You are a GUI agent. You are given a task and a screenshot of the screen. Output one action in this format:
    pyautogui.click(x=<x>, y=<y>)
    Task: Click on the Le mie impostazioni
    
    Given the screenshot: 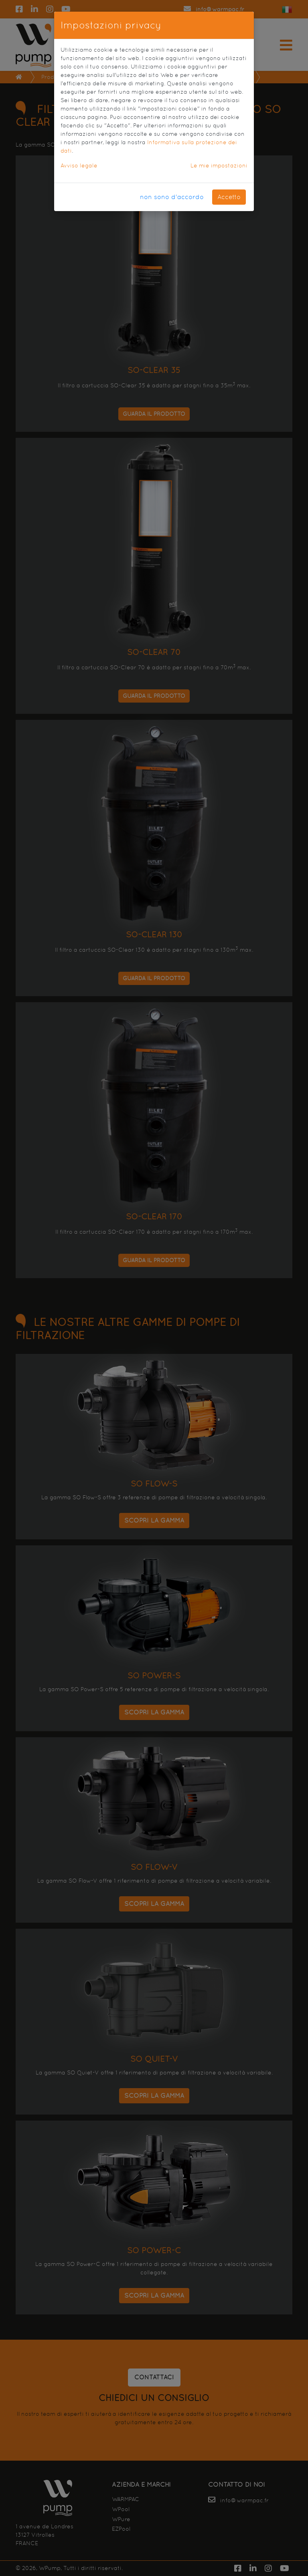 What is the action you would take?
    pyautogui.click(x=218, y=165)
    